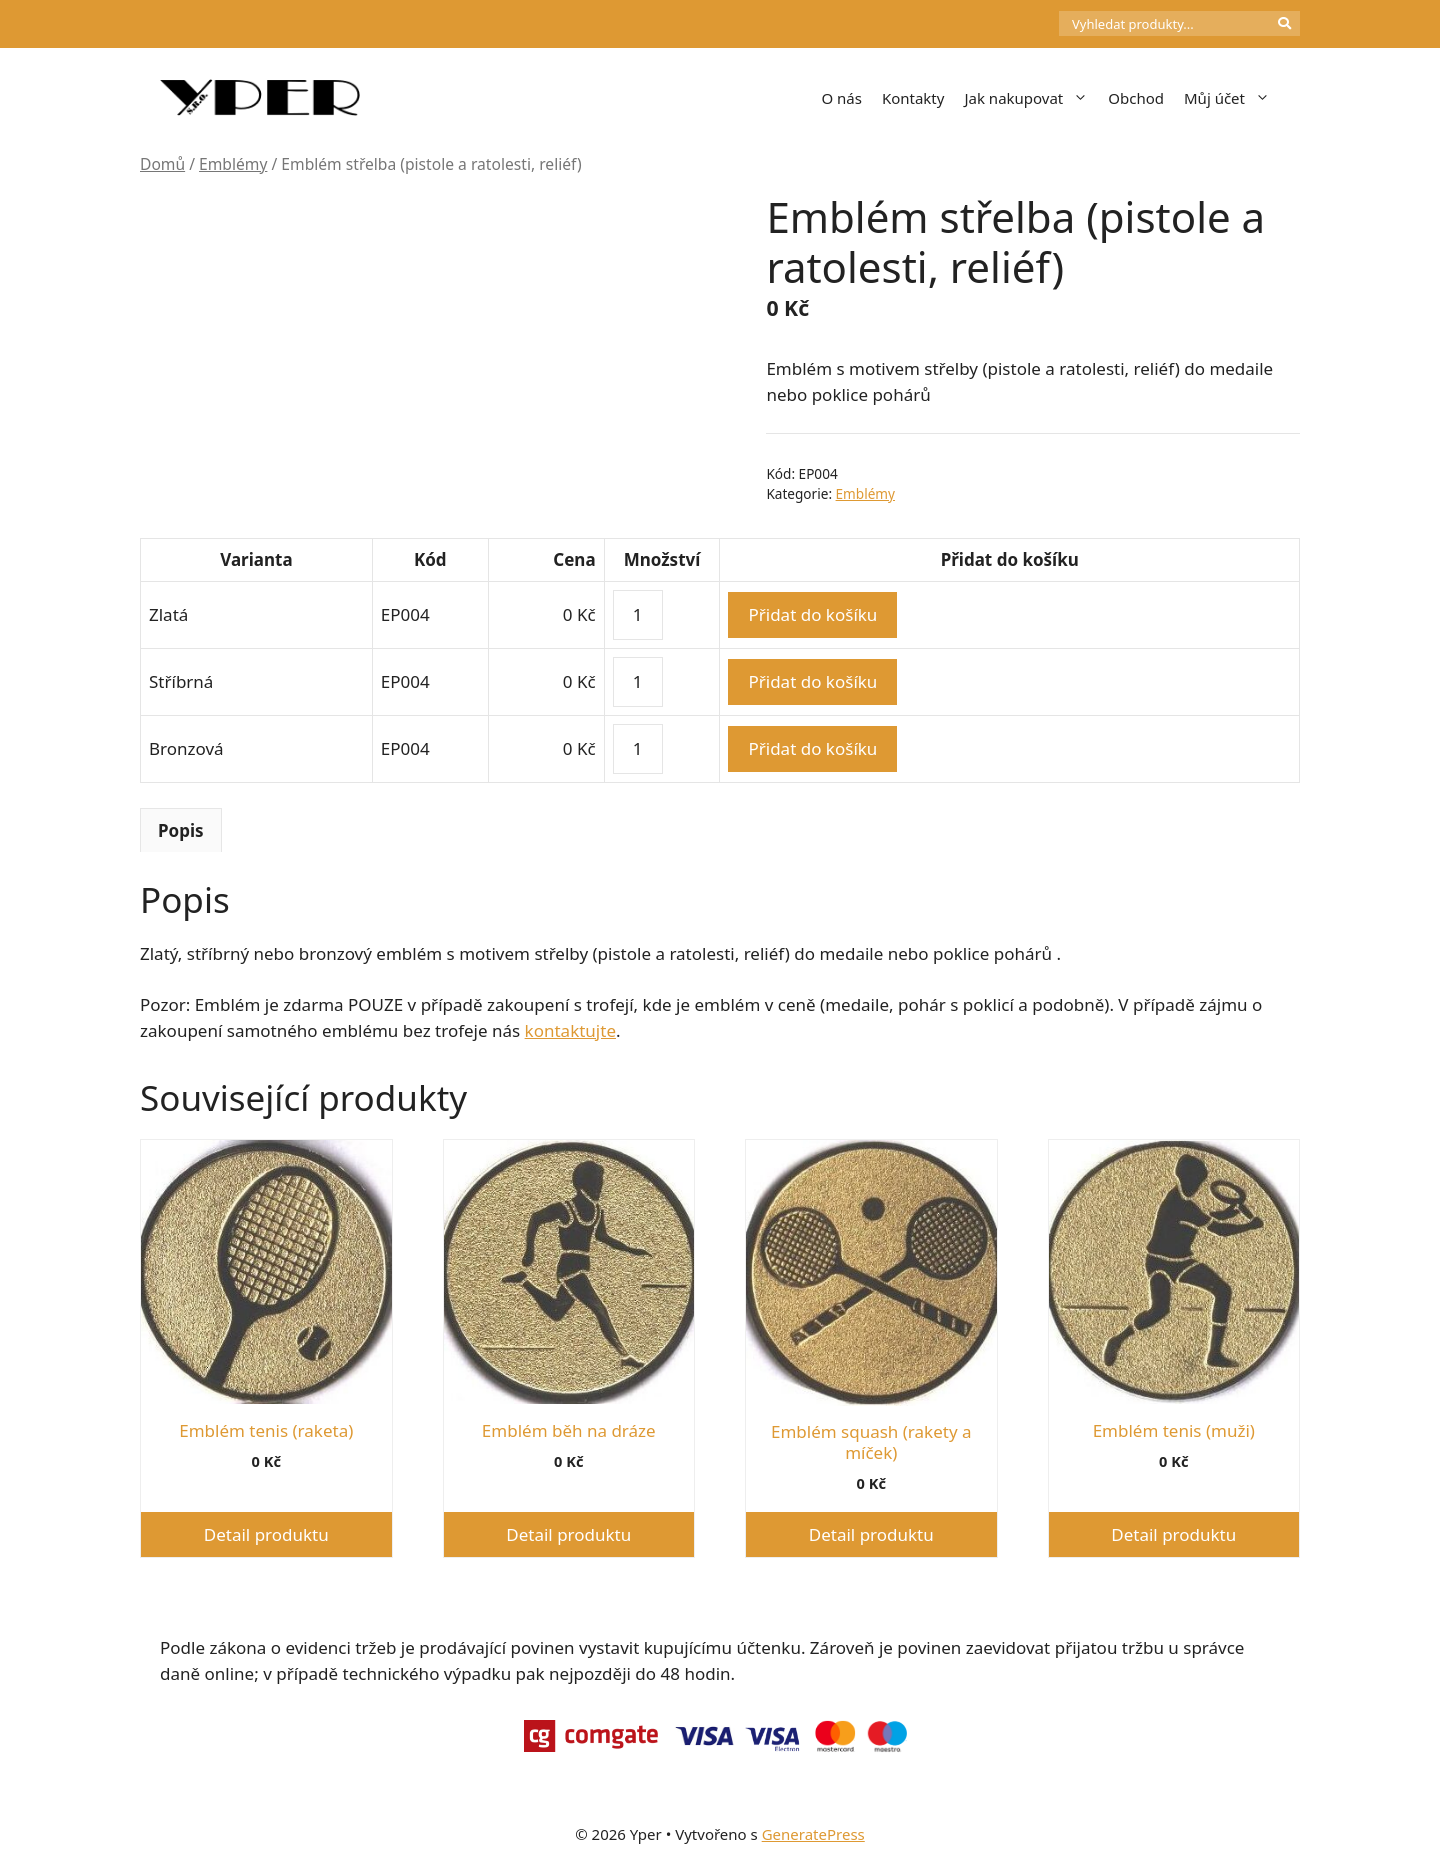  I want to click on Detail produktu [Vyberte nastavení pro „Emblém squash (rakety a míček)“], so click(871, 1534).